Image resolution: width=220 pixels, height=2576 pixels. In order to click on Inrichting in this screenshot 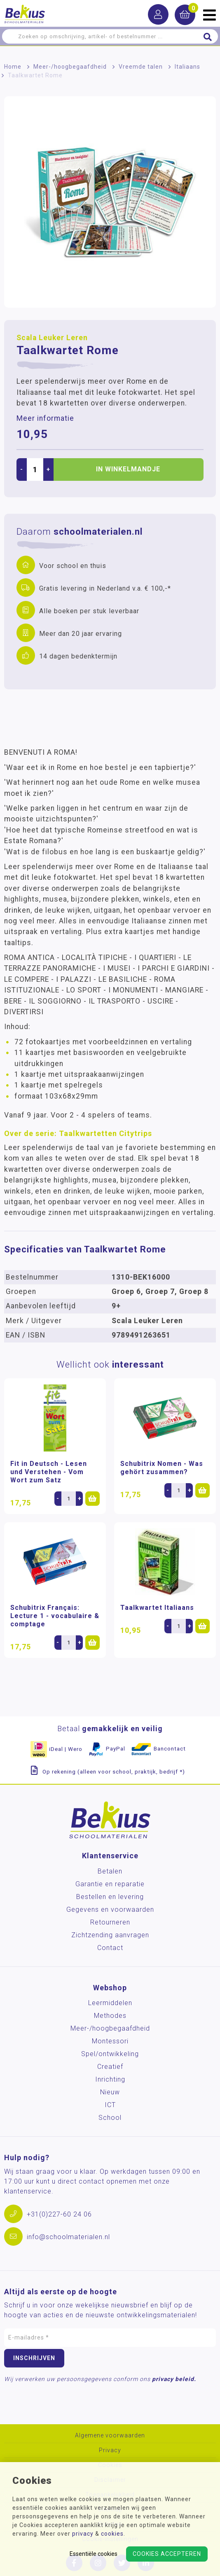, I will do `click(110, 2079)`.